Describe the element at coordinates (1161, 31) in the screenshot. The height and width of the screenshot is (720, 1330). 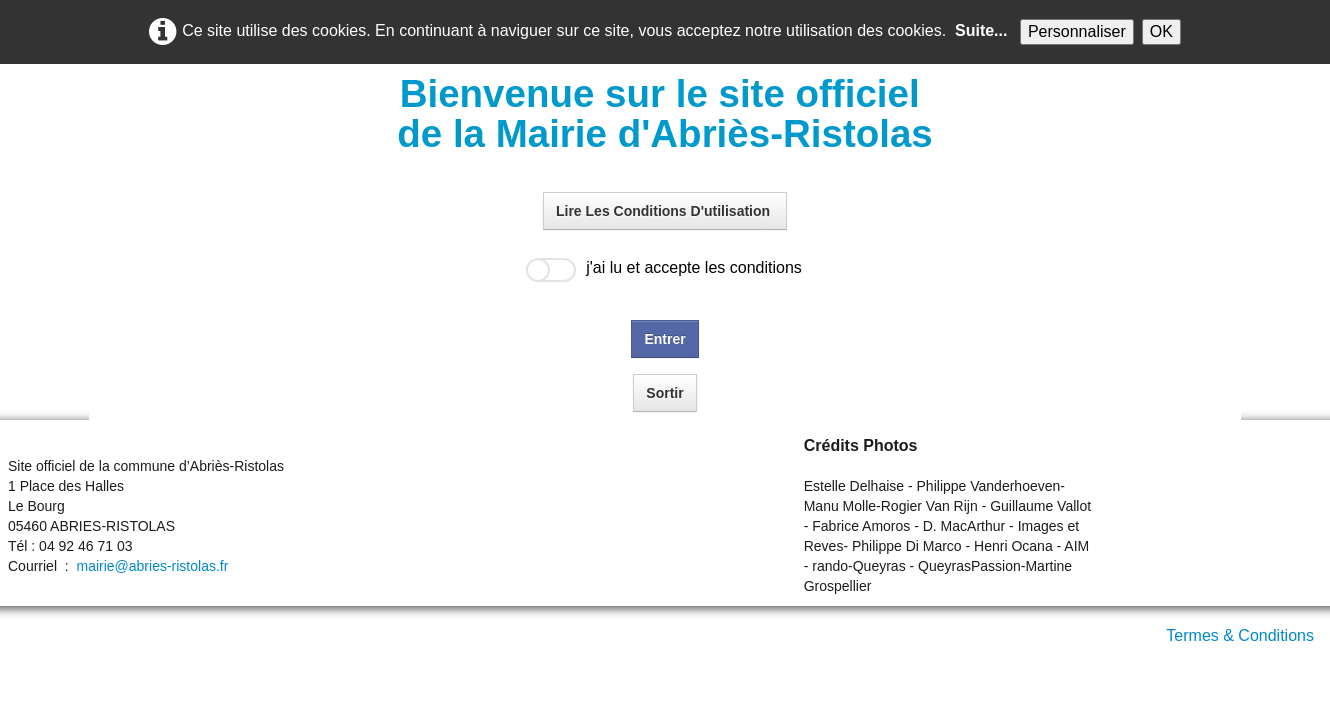
I see `OK` at that location.